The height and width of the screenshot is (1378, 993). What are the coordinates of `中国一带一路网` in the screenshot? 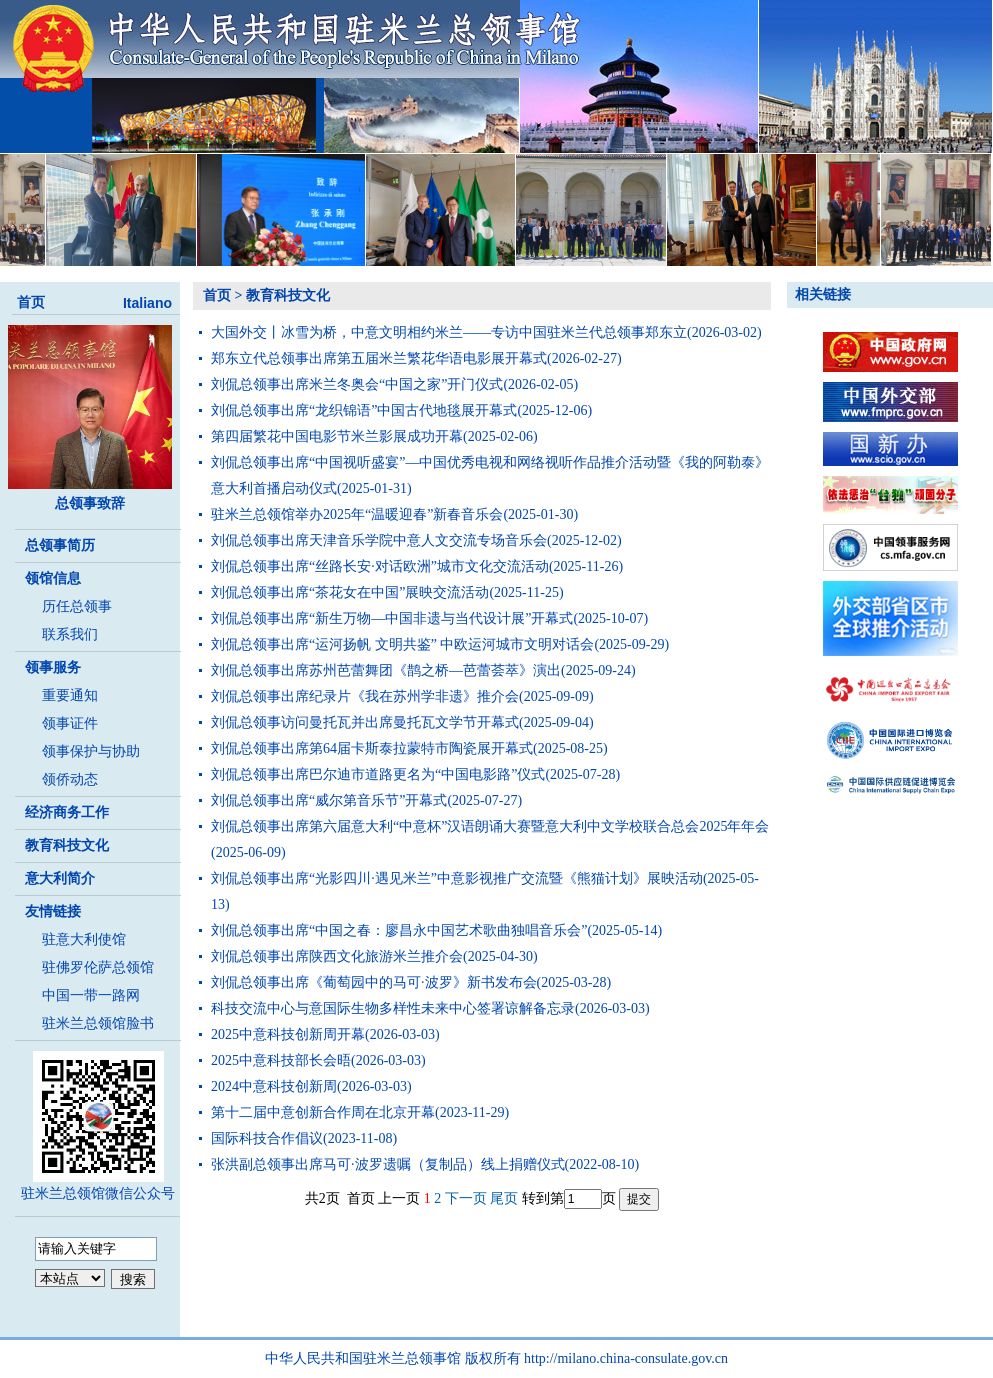 It's located at (91, 995).